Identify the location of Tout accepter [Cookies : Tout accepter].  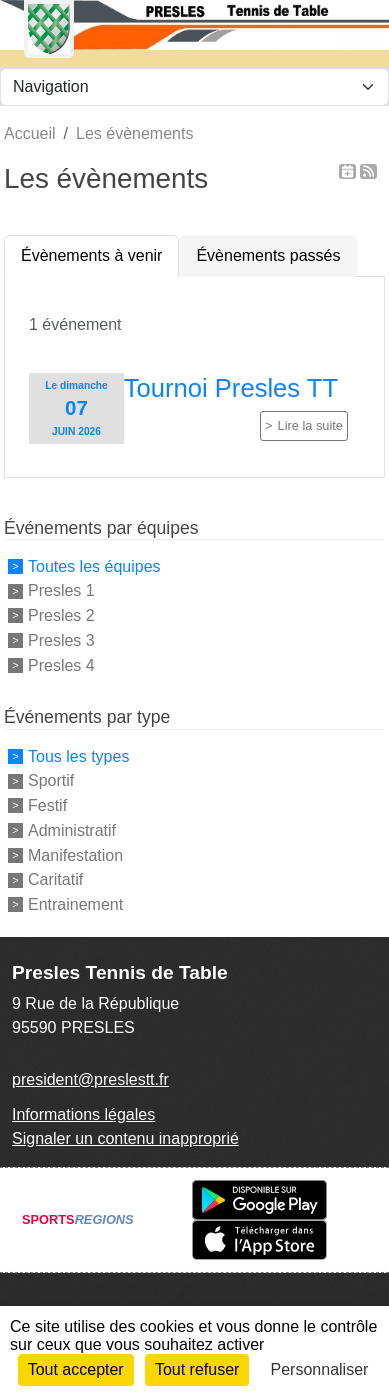
(76, 1369).